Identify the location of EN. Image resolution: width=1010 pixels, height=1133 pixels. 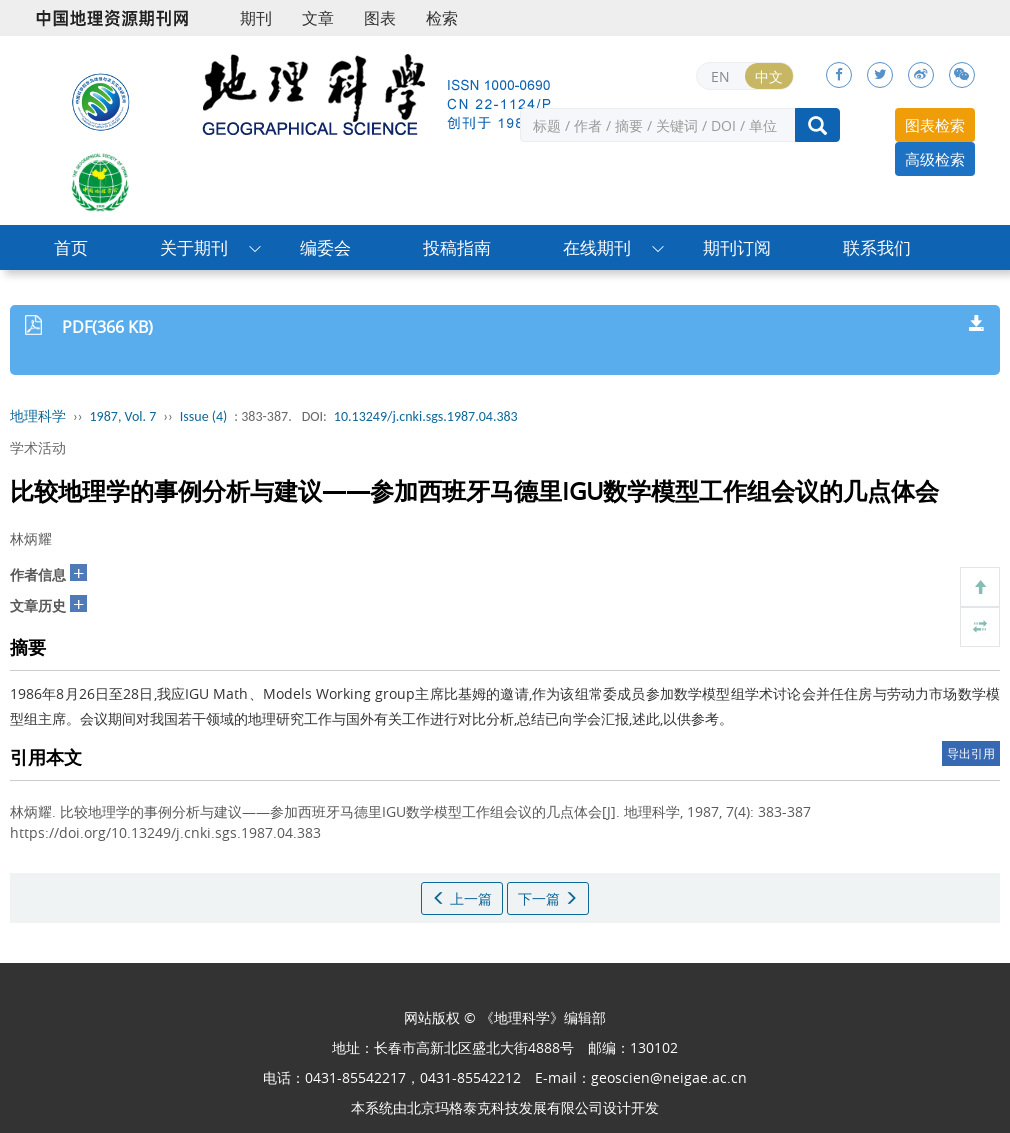
(720, 76).